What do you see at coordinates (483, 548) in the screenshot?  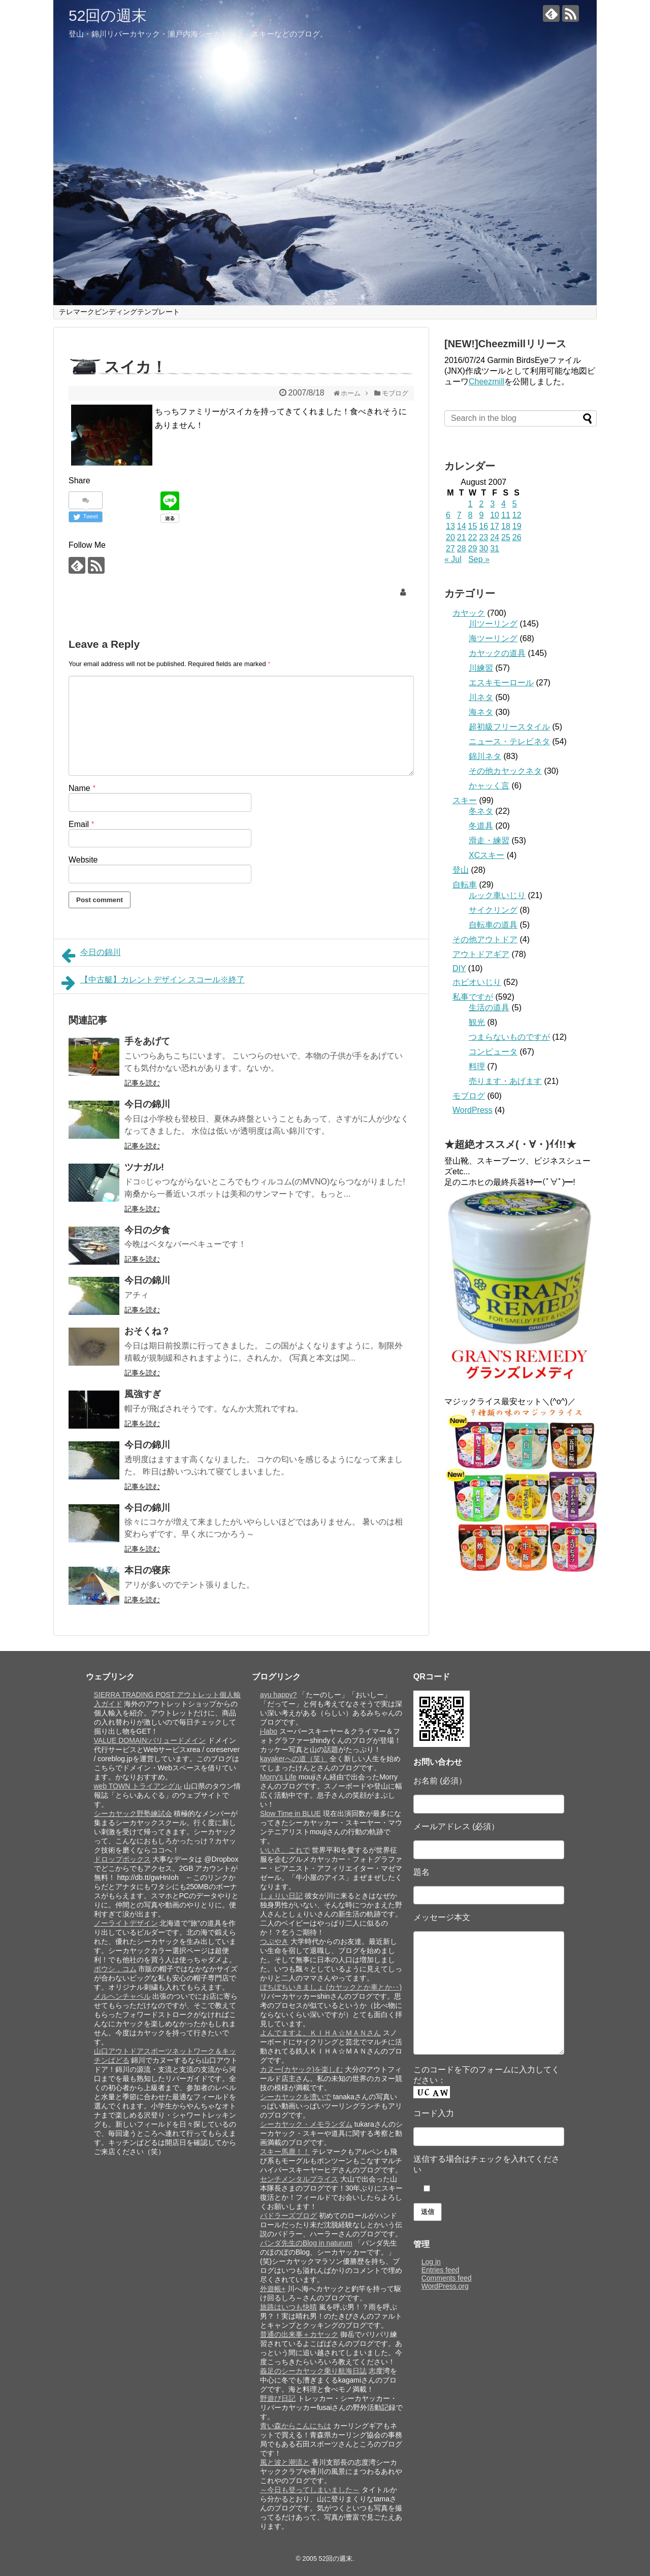 I see `30 [Posts published on August 30, 2007]` at bounding box center [483, 548].